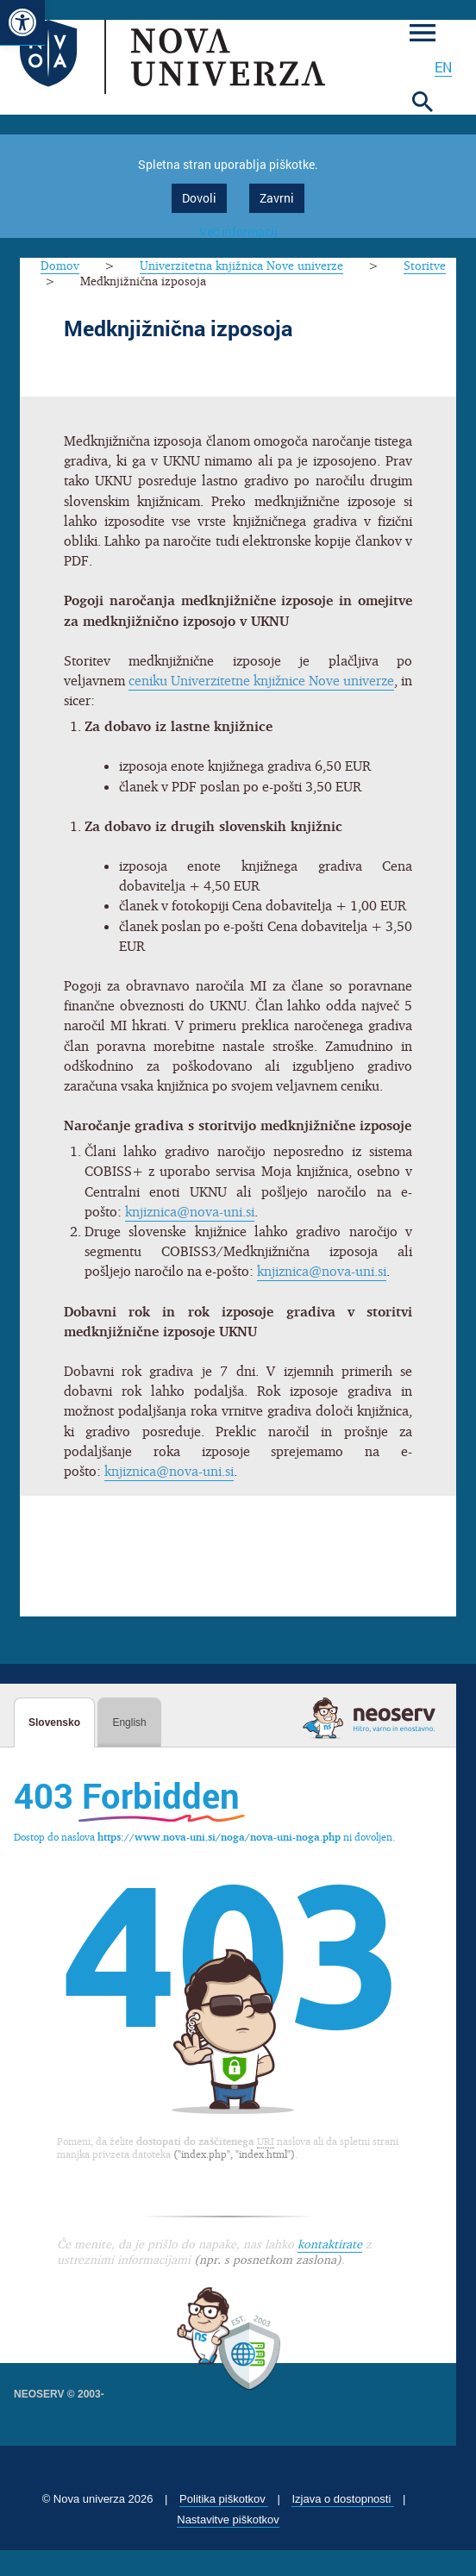 The image size is (476, 2576). I want to click on Domov, so click(60, 265).